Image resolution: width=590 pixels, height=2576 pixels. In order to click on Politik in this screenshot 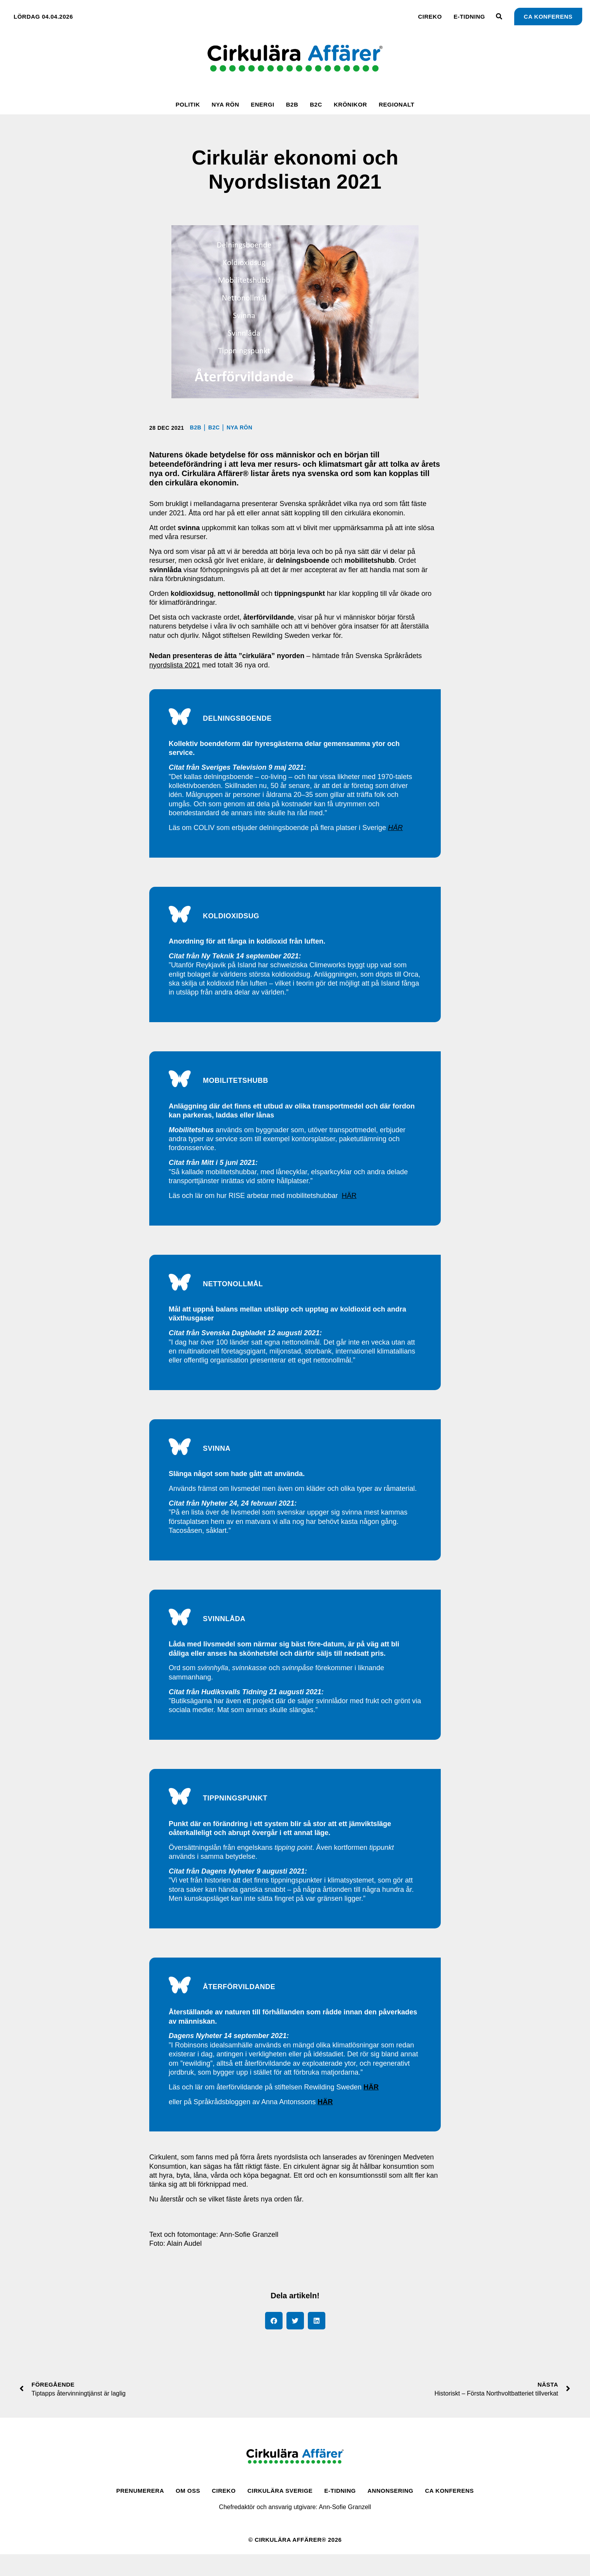, I will do `click(188, 104)`.